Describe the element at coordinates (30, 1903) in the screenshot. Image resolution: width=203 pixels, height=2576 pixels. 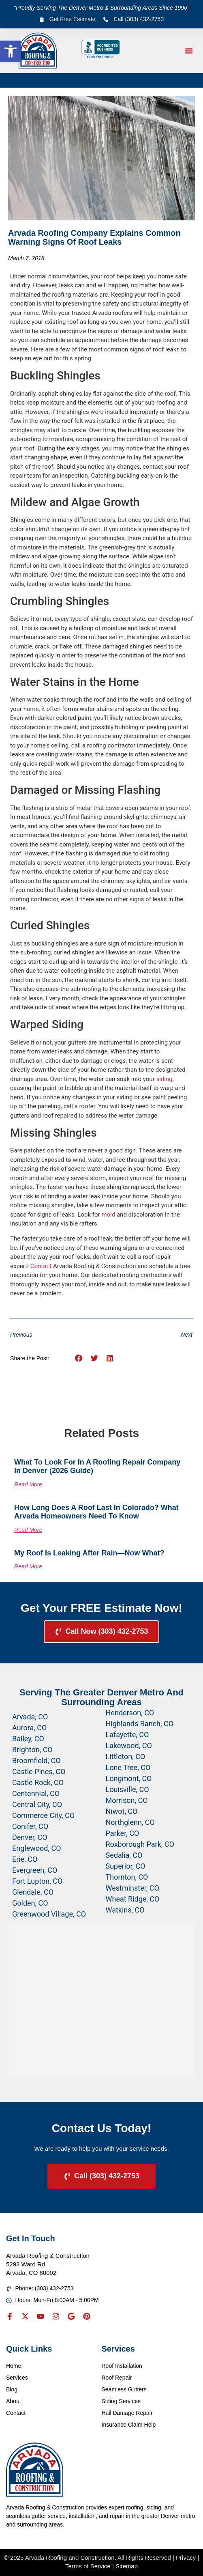
I see `Golden, CO` at that location.